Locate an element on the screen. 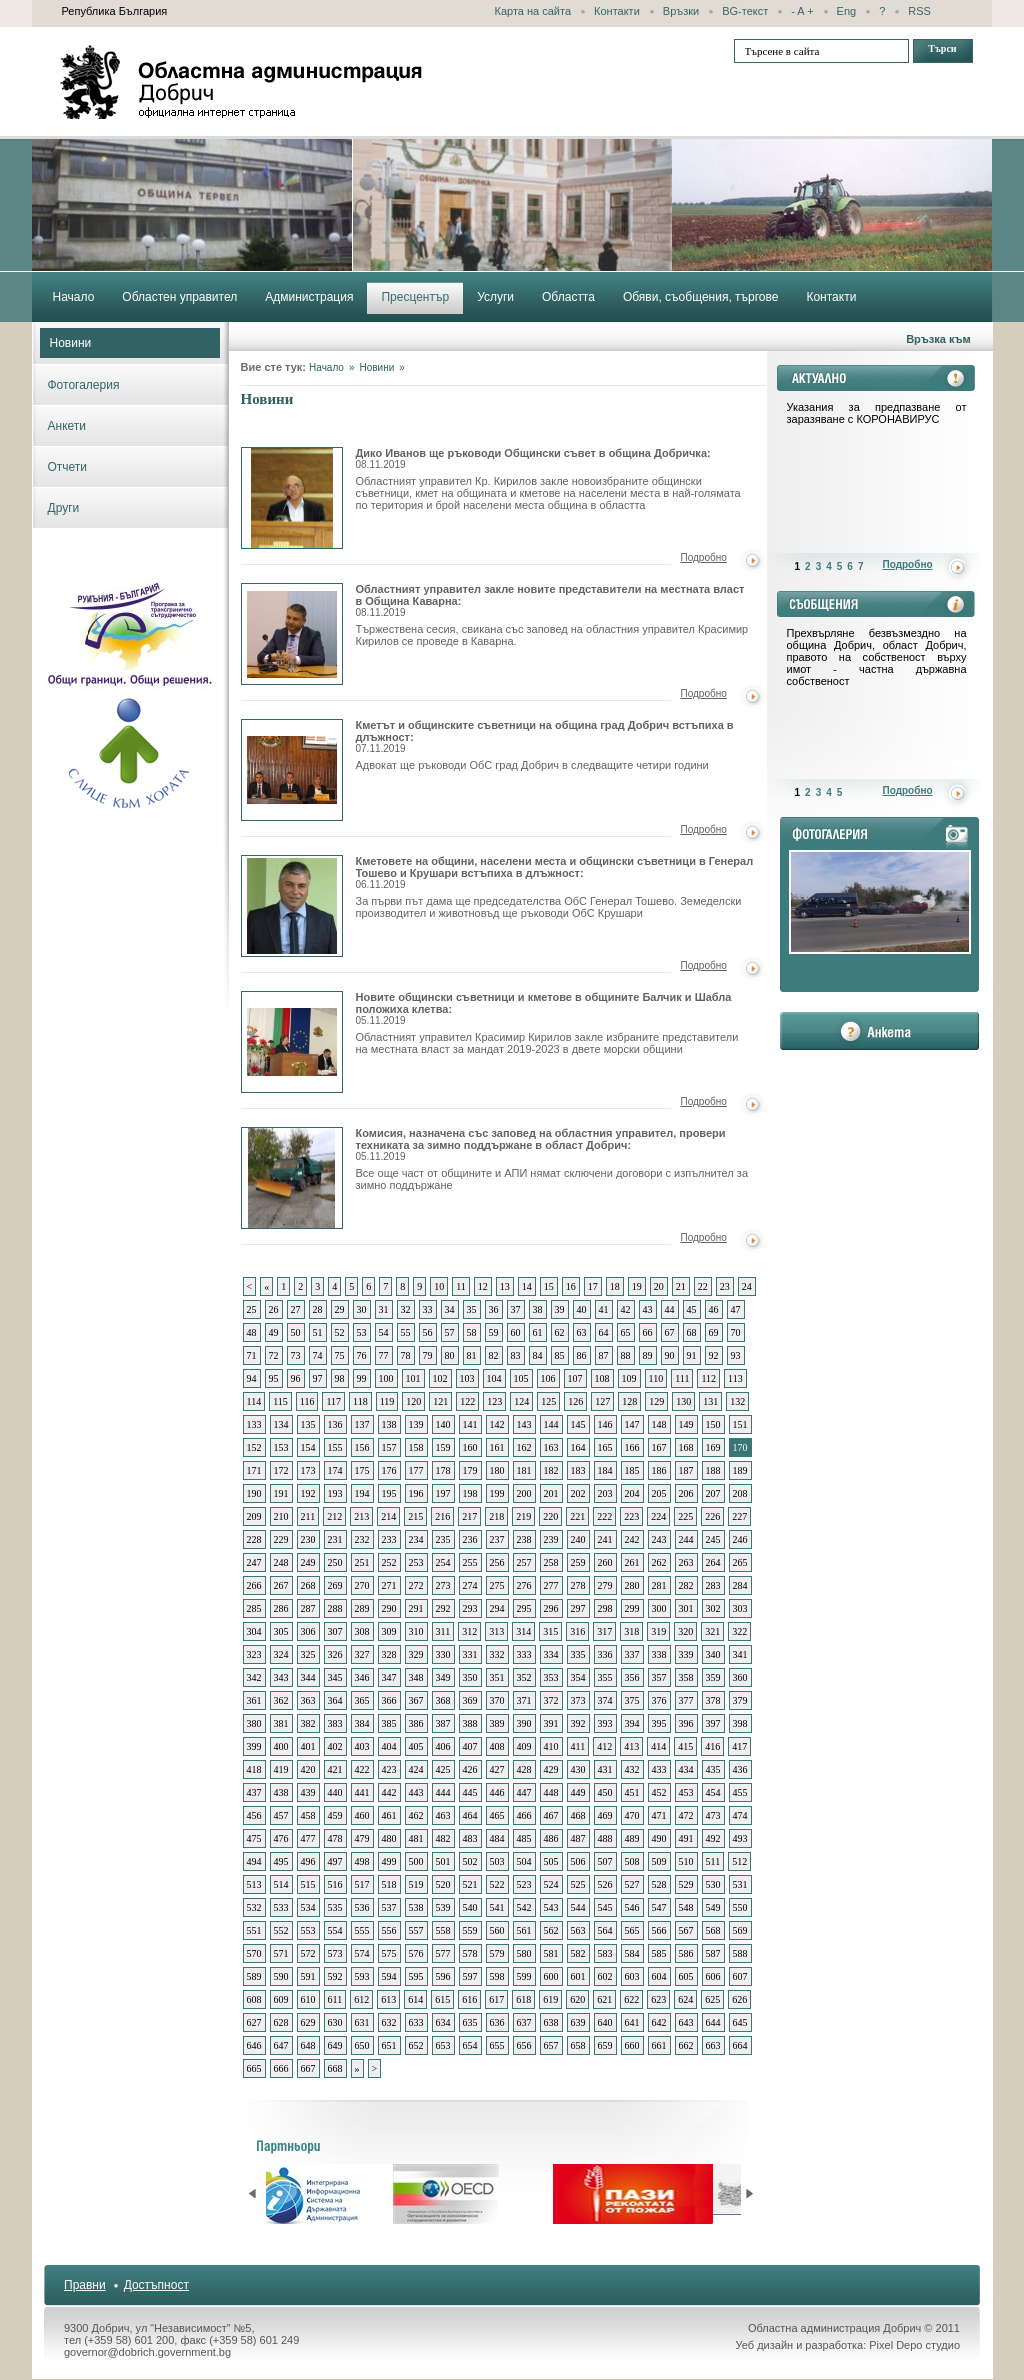  662 is located at coordinates (686, 2045).